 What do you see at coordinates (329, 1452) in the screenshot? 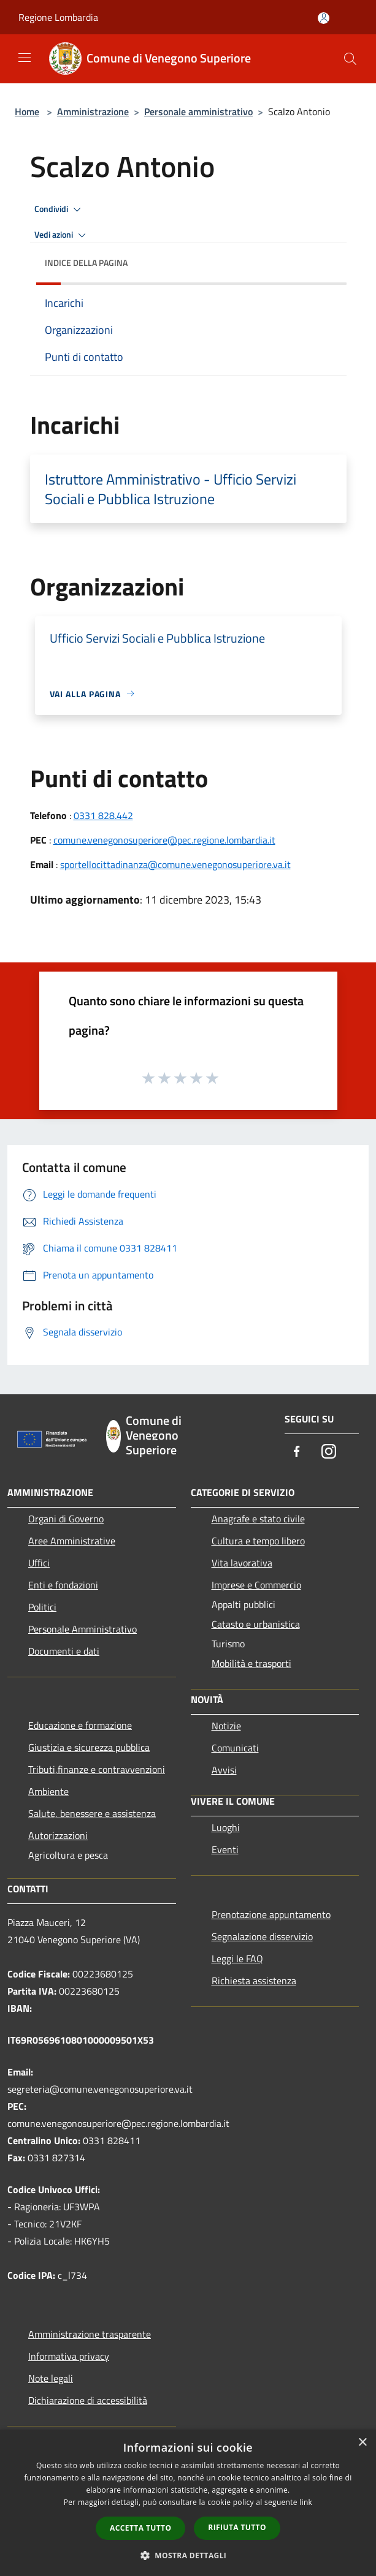
I see `[Instagram]` at bounding box center [329, 1452].